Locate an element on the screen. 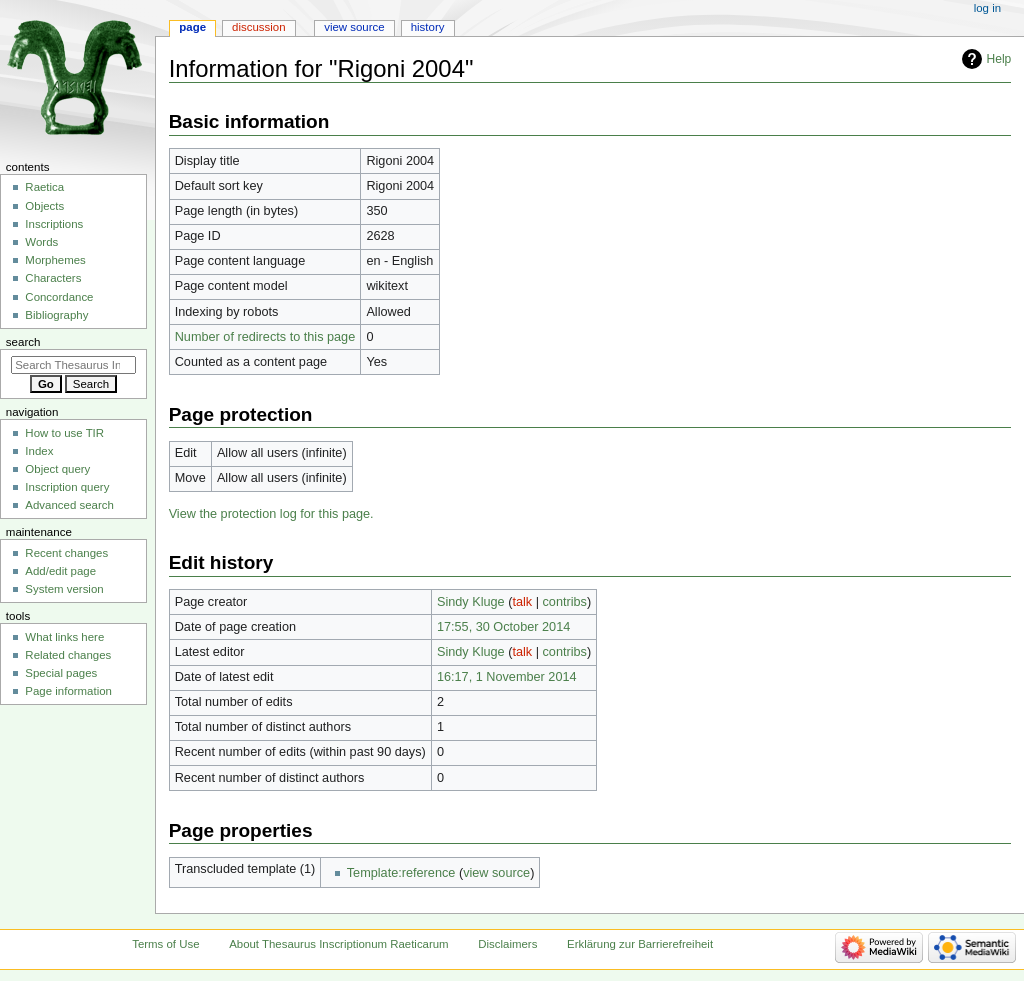  talk is located at coordinates (522, 602).